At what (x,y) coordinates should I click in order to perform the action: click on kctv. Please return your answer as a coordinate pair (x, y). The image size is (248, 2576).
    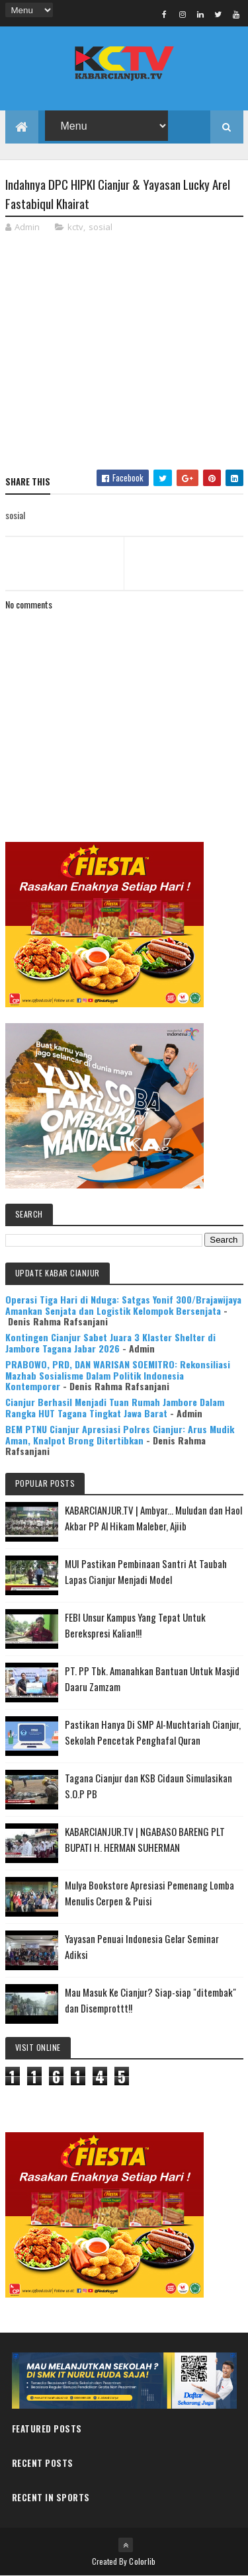
    Looking at the image, I should click on (75, 227).